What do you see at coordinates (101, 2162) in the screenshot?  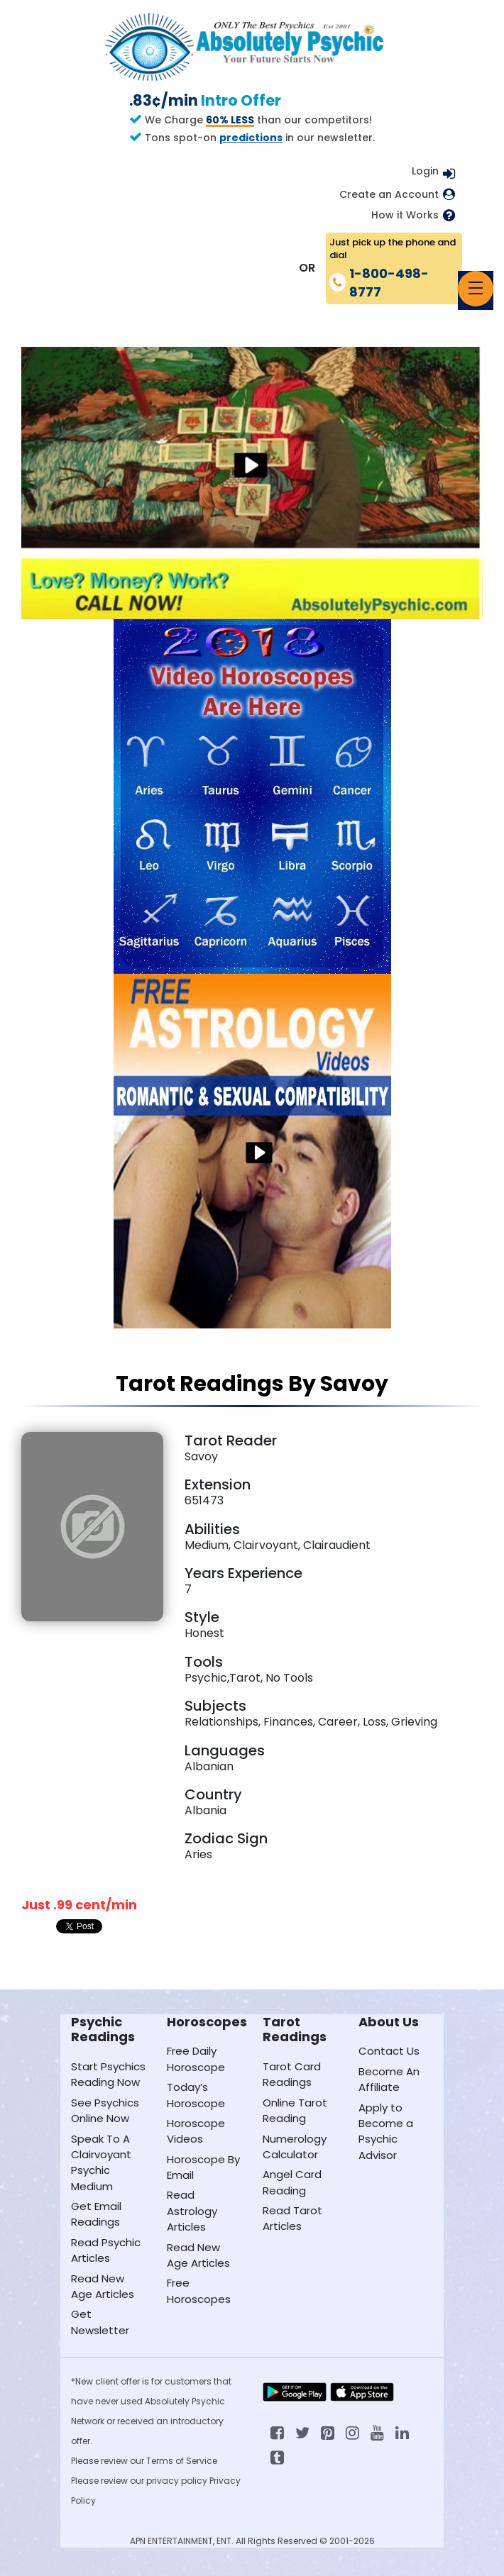 I see `Speak To A Clairvoyant Psychic Medium` at bounding box center [101, 2162].